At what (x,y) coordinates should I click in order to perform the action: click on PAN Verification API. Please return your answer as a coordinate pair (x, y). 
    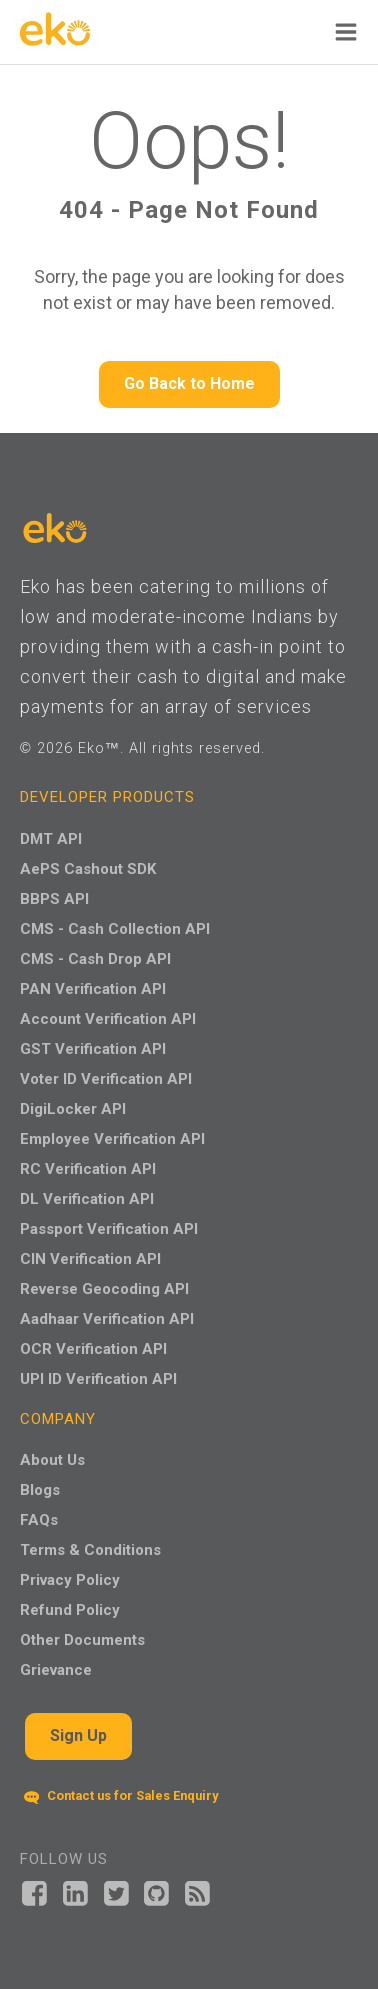
    Looking at the image, I should click on (93, 989).